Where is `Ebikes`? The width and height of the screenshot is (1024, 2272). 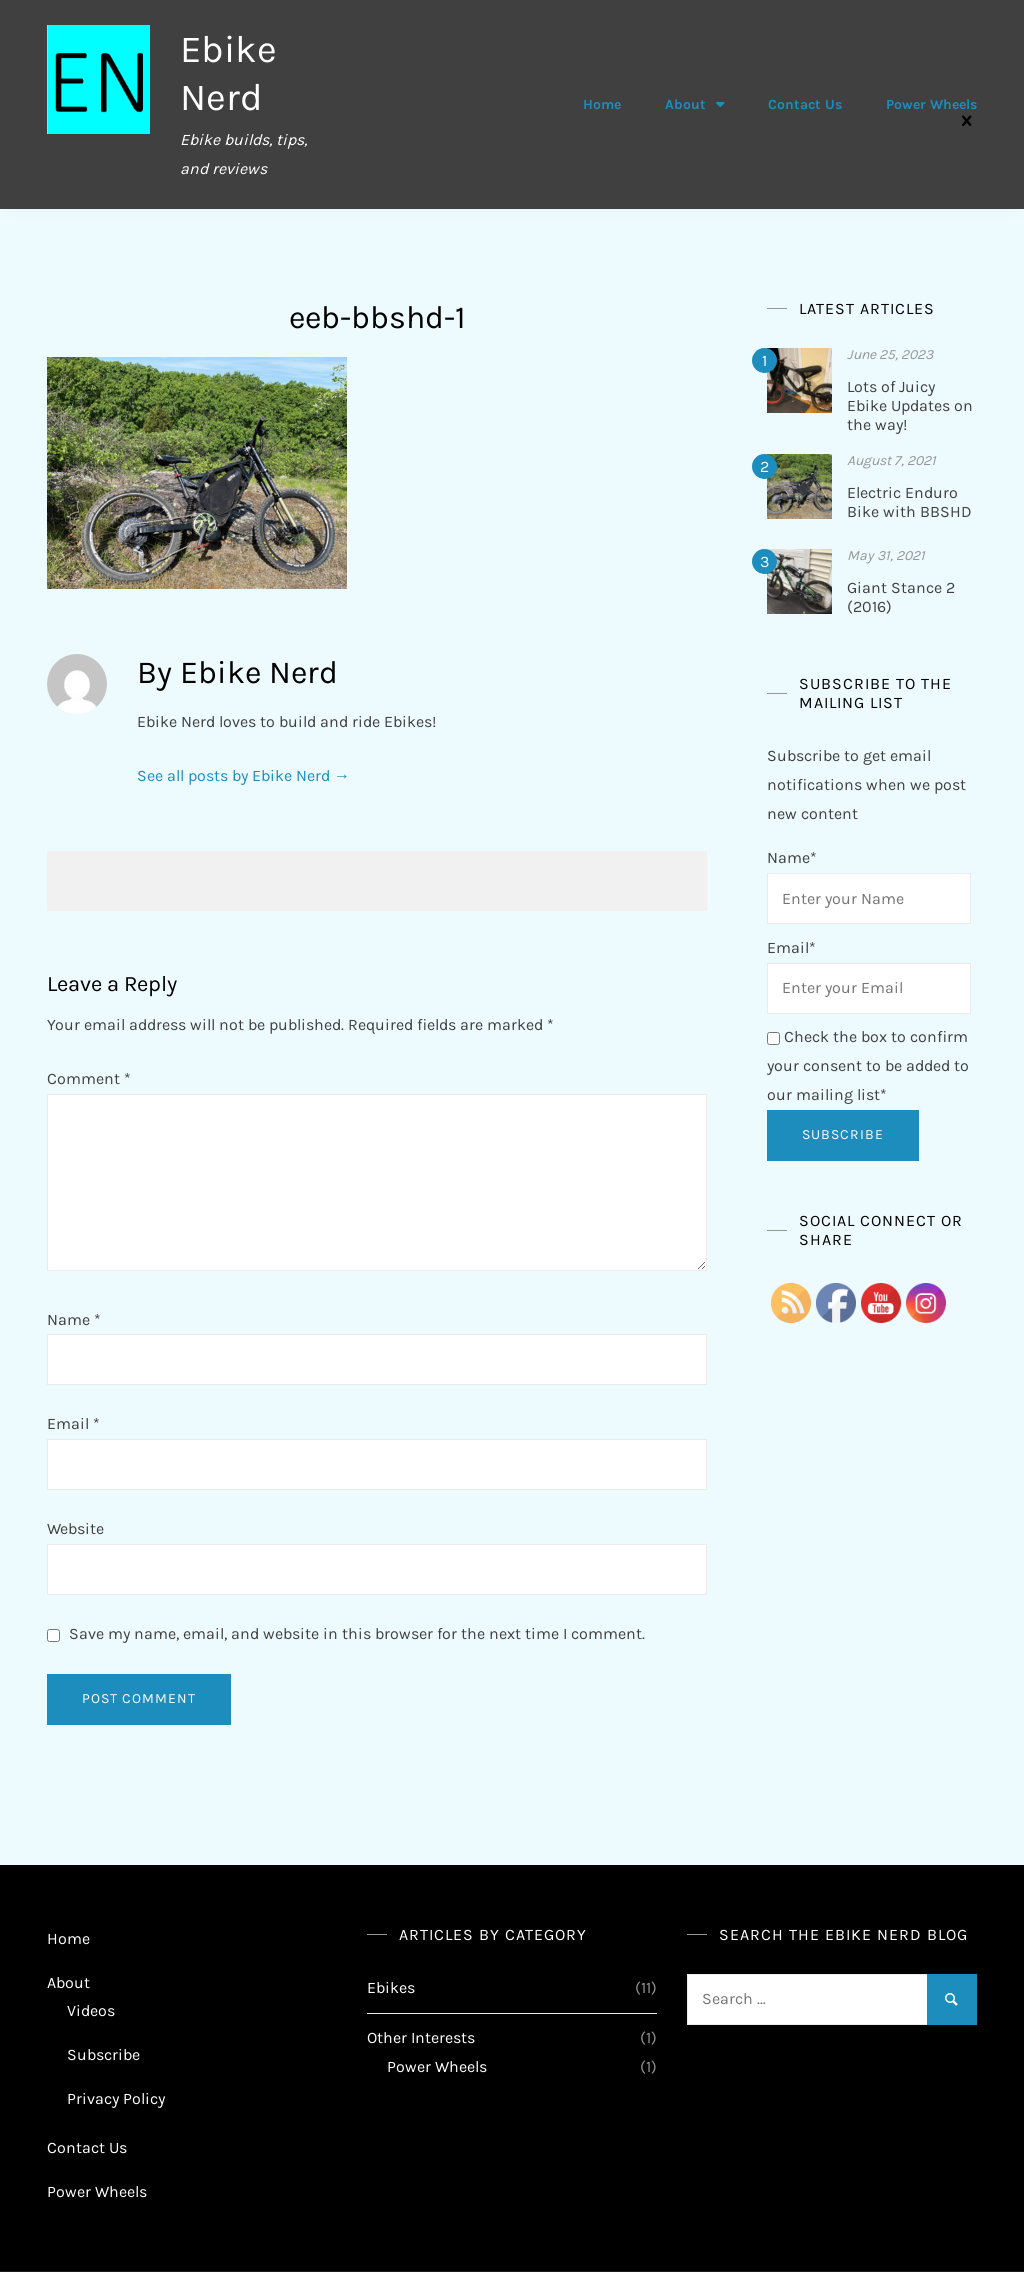 Ebikes is located at coordinates (391, 1987).